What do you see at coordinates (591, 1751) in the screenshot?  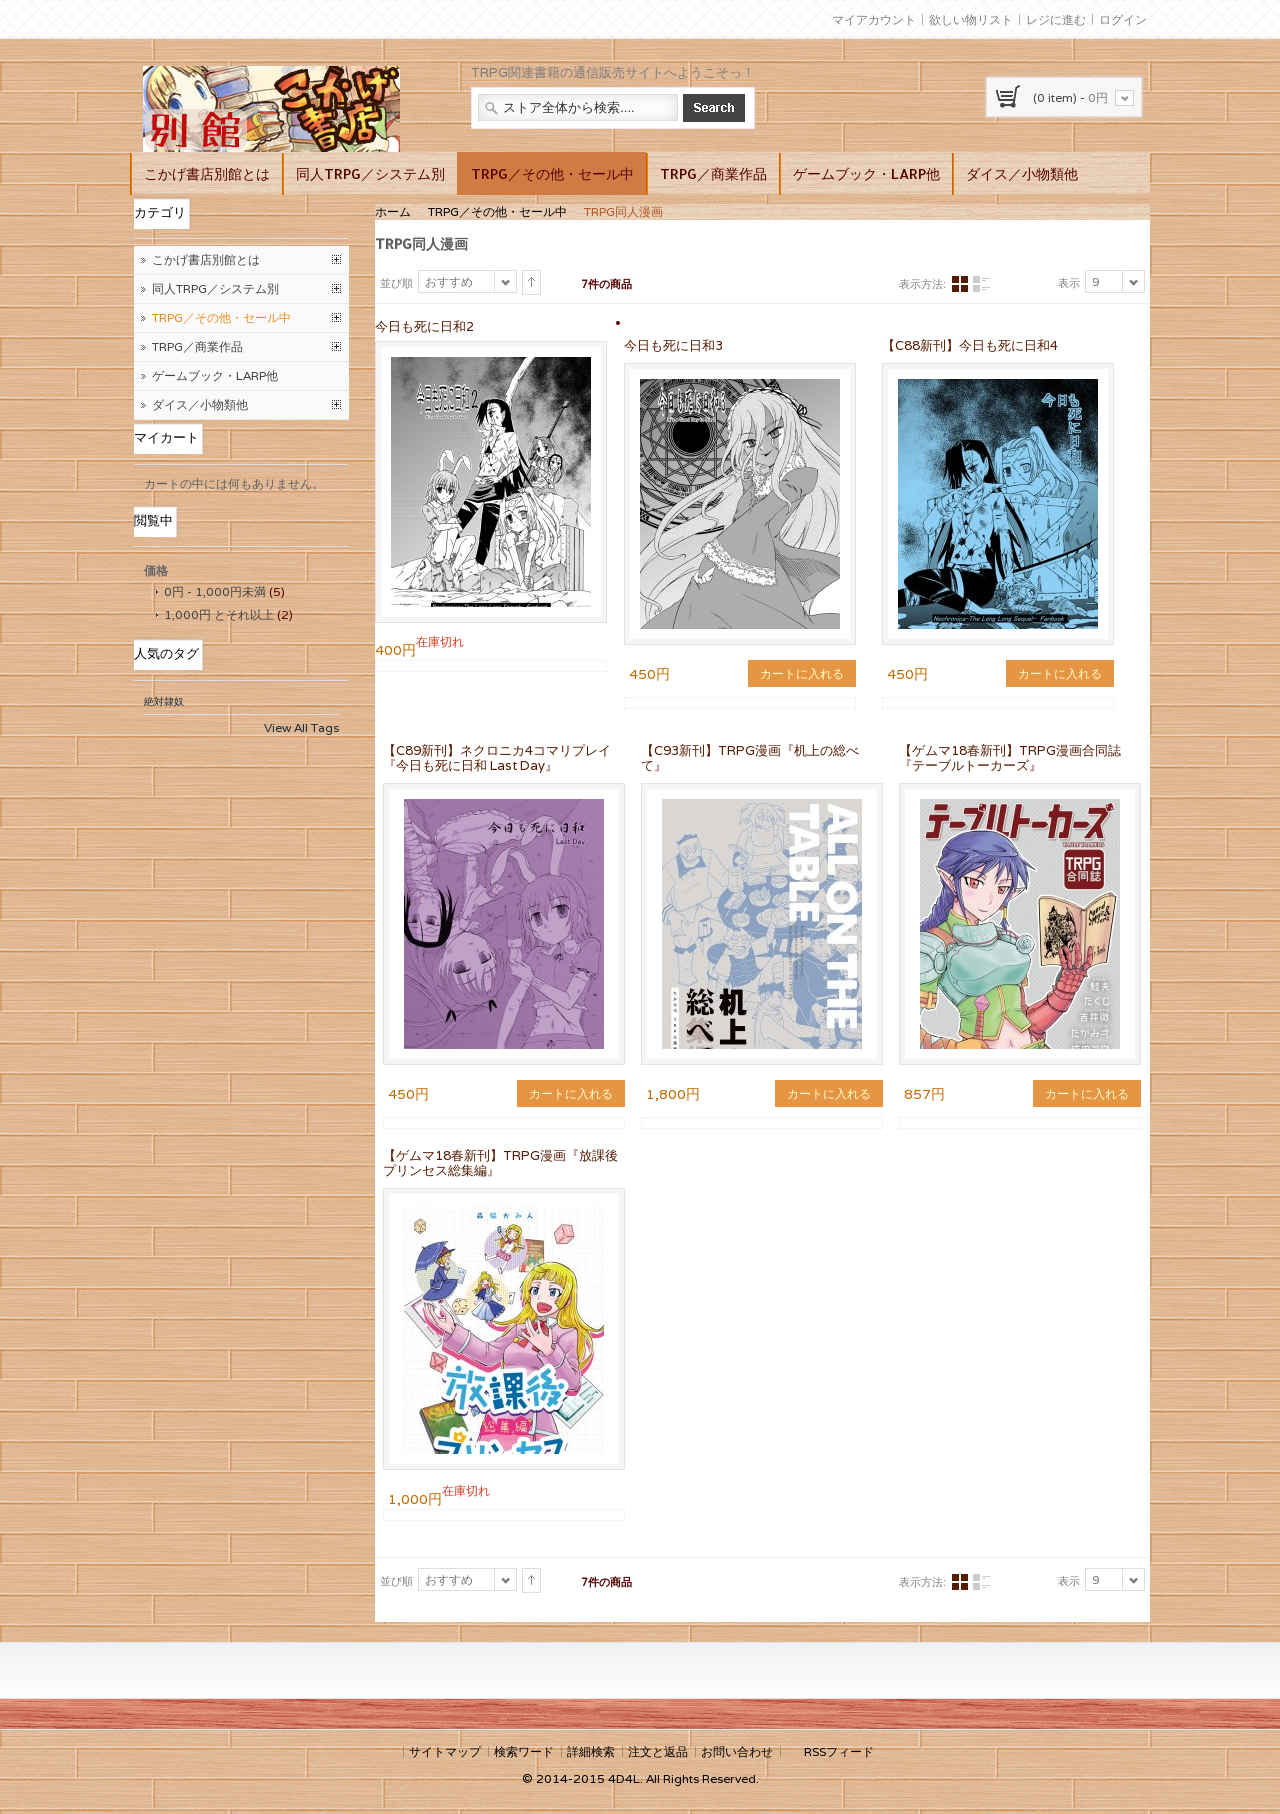 I see `詳細検索` at bounding box center [591, 1751].